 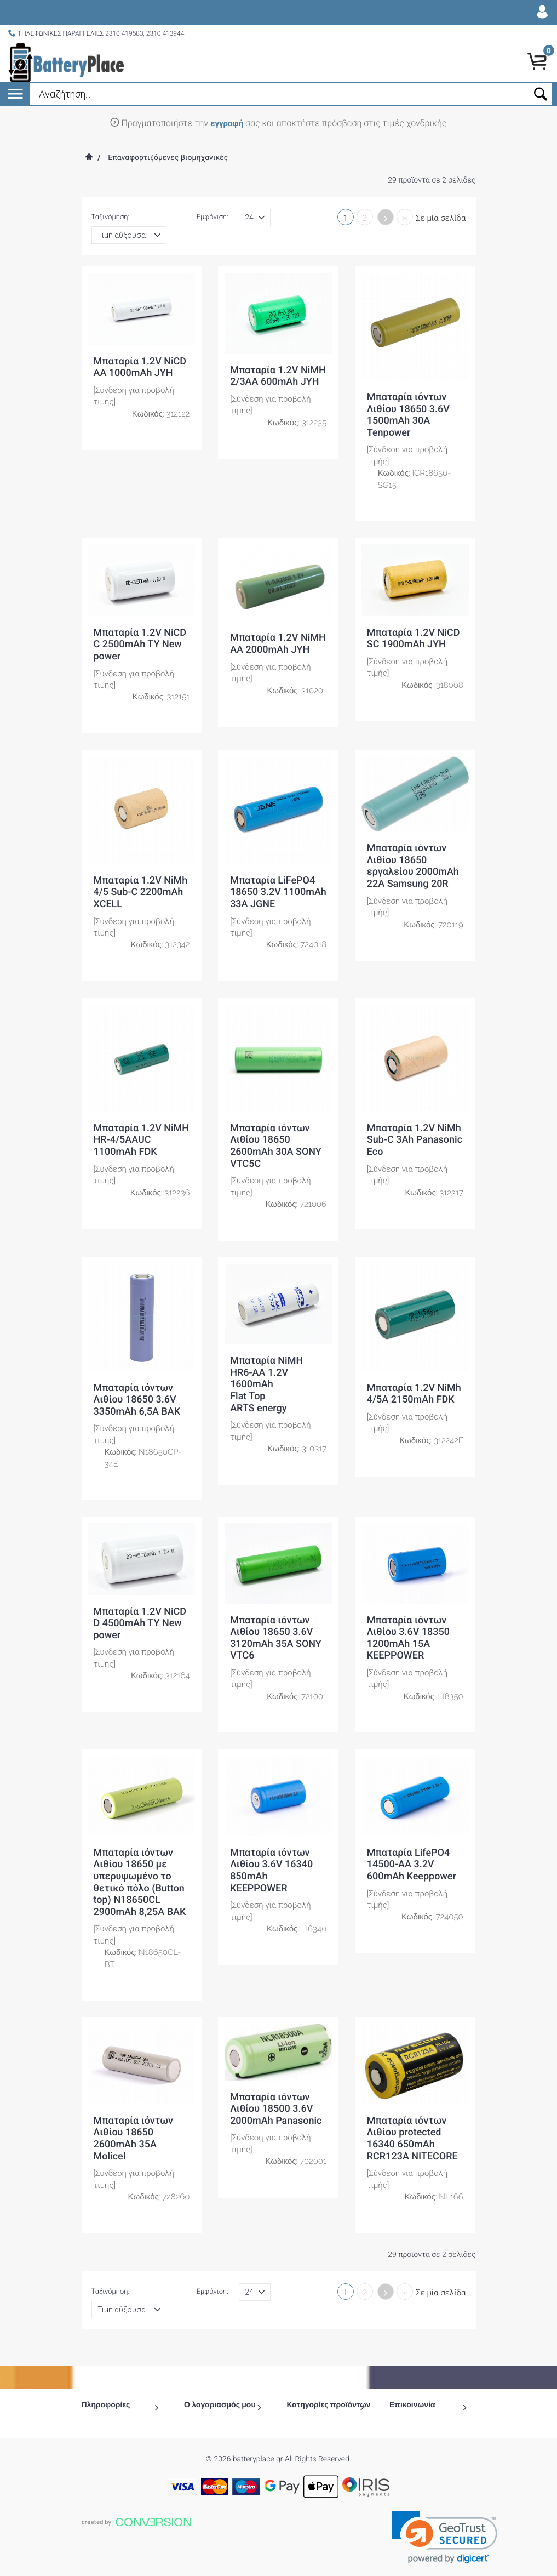 What do you see at coordinates (275, 2109) in the screenshot?
I see `Μπαταρία ιόντων Λιθίου 18500 3.6V 2000mAh Panasonic` at bounding box center [275, 2109].